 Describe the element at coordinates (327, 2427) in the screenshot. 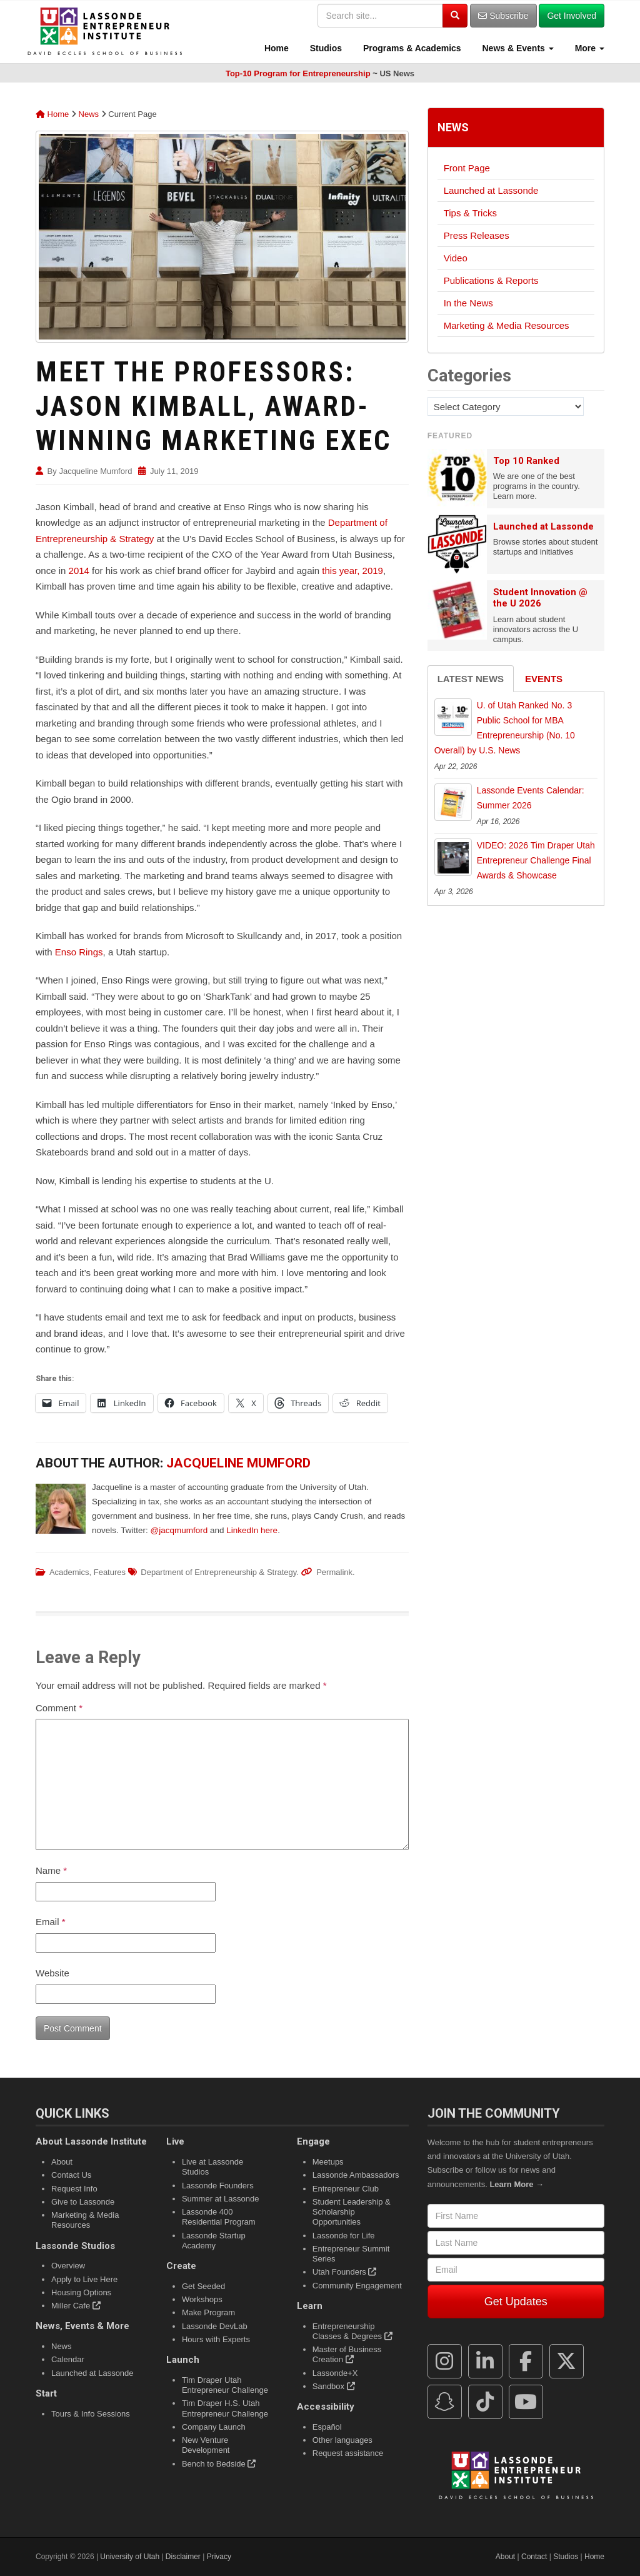

I see `Español` at that location.